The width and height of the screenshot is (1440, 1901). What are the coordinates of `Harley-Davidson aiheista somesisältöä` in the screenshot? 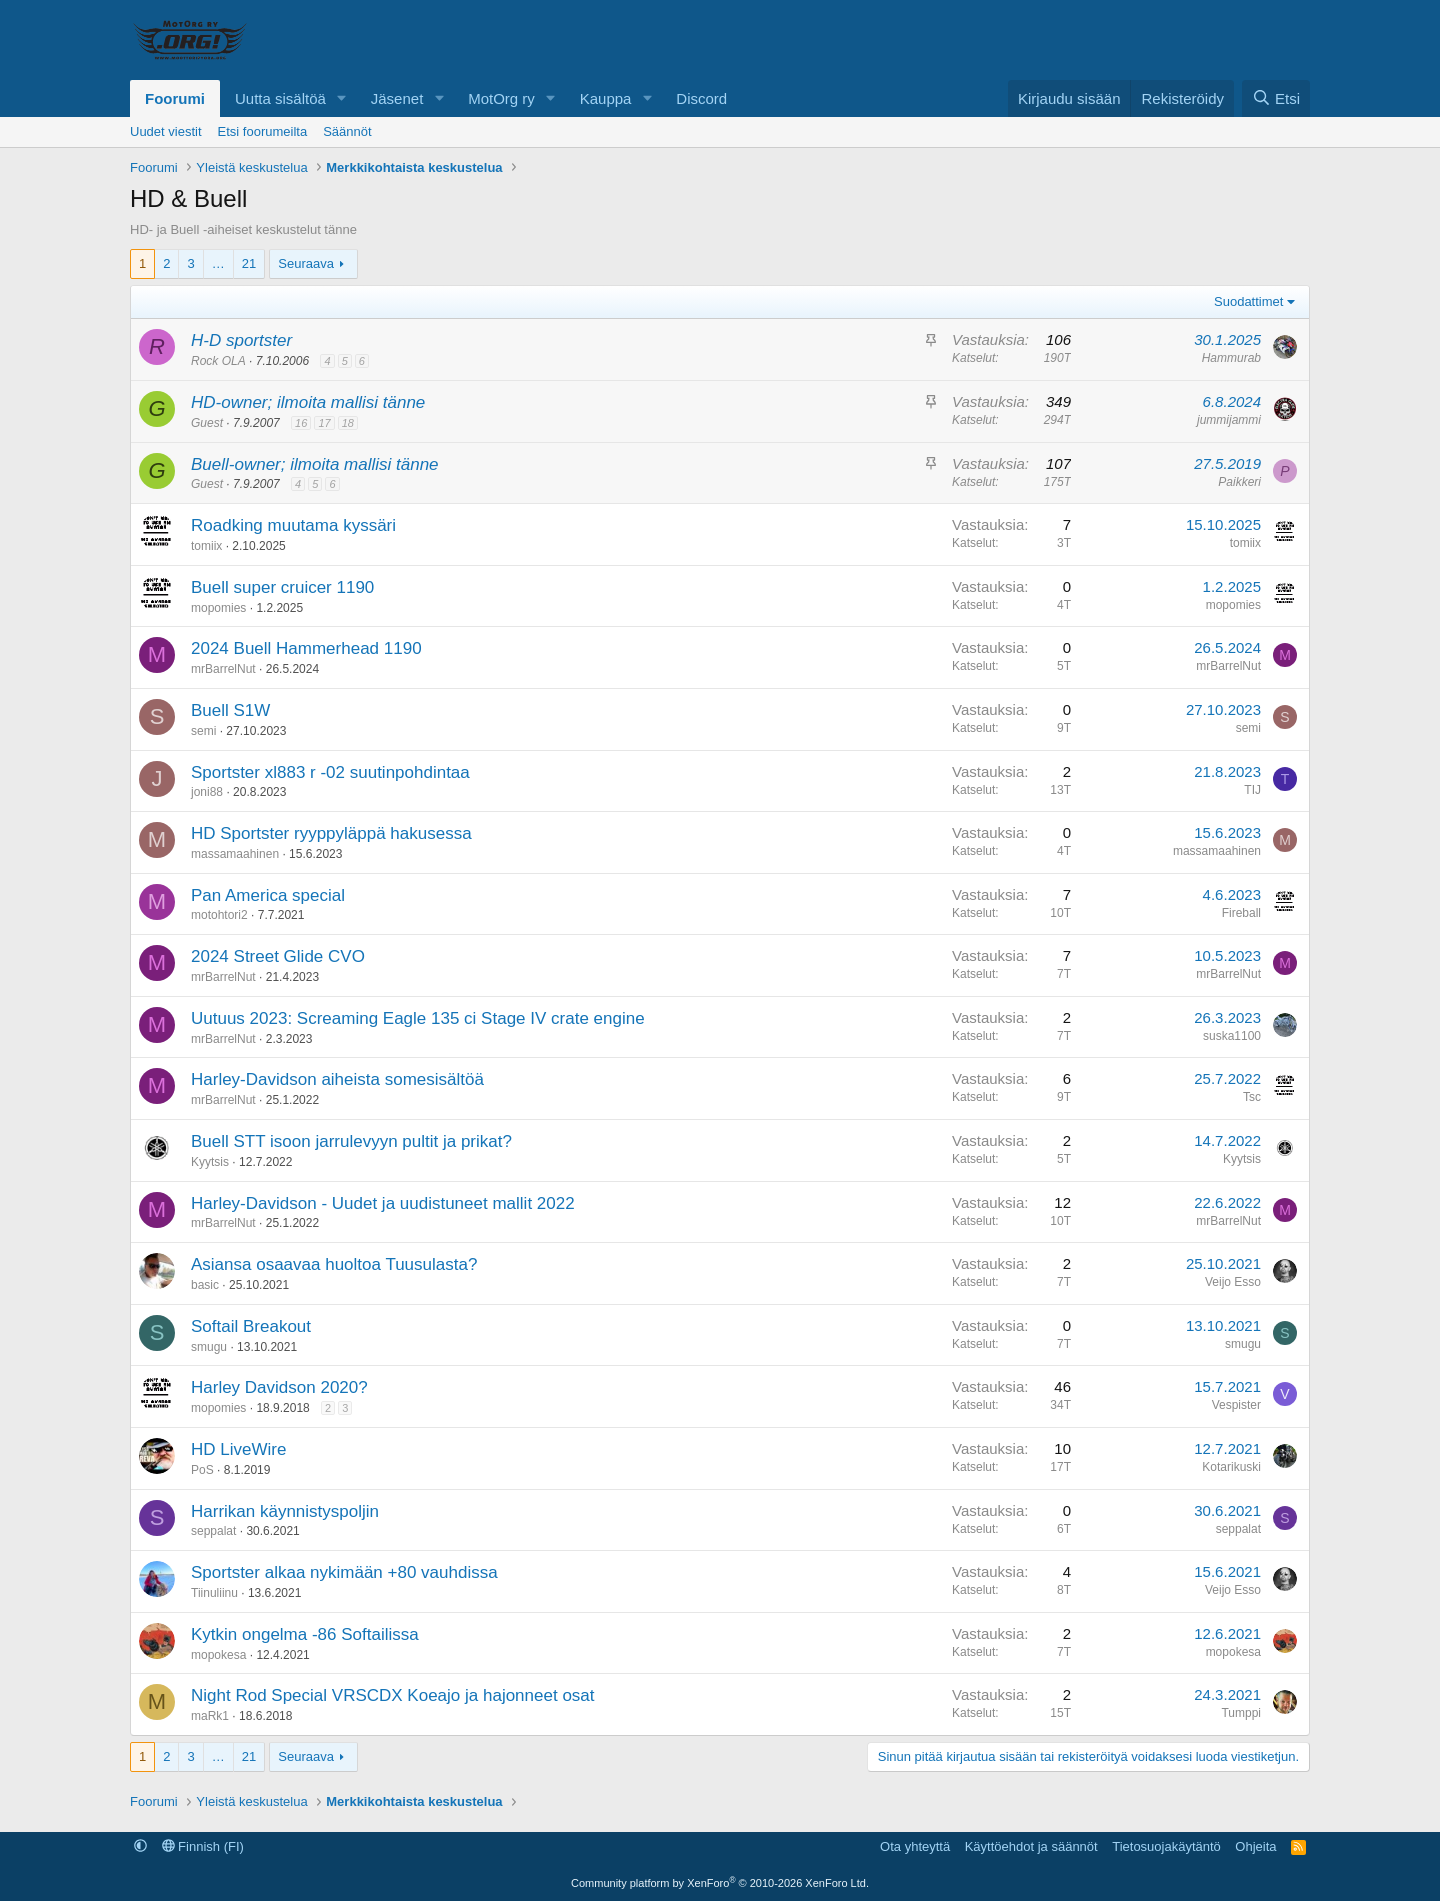 It's located at (337, 1079).